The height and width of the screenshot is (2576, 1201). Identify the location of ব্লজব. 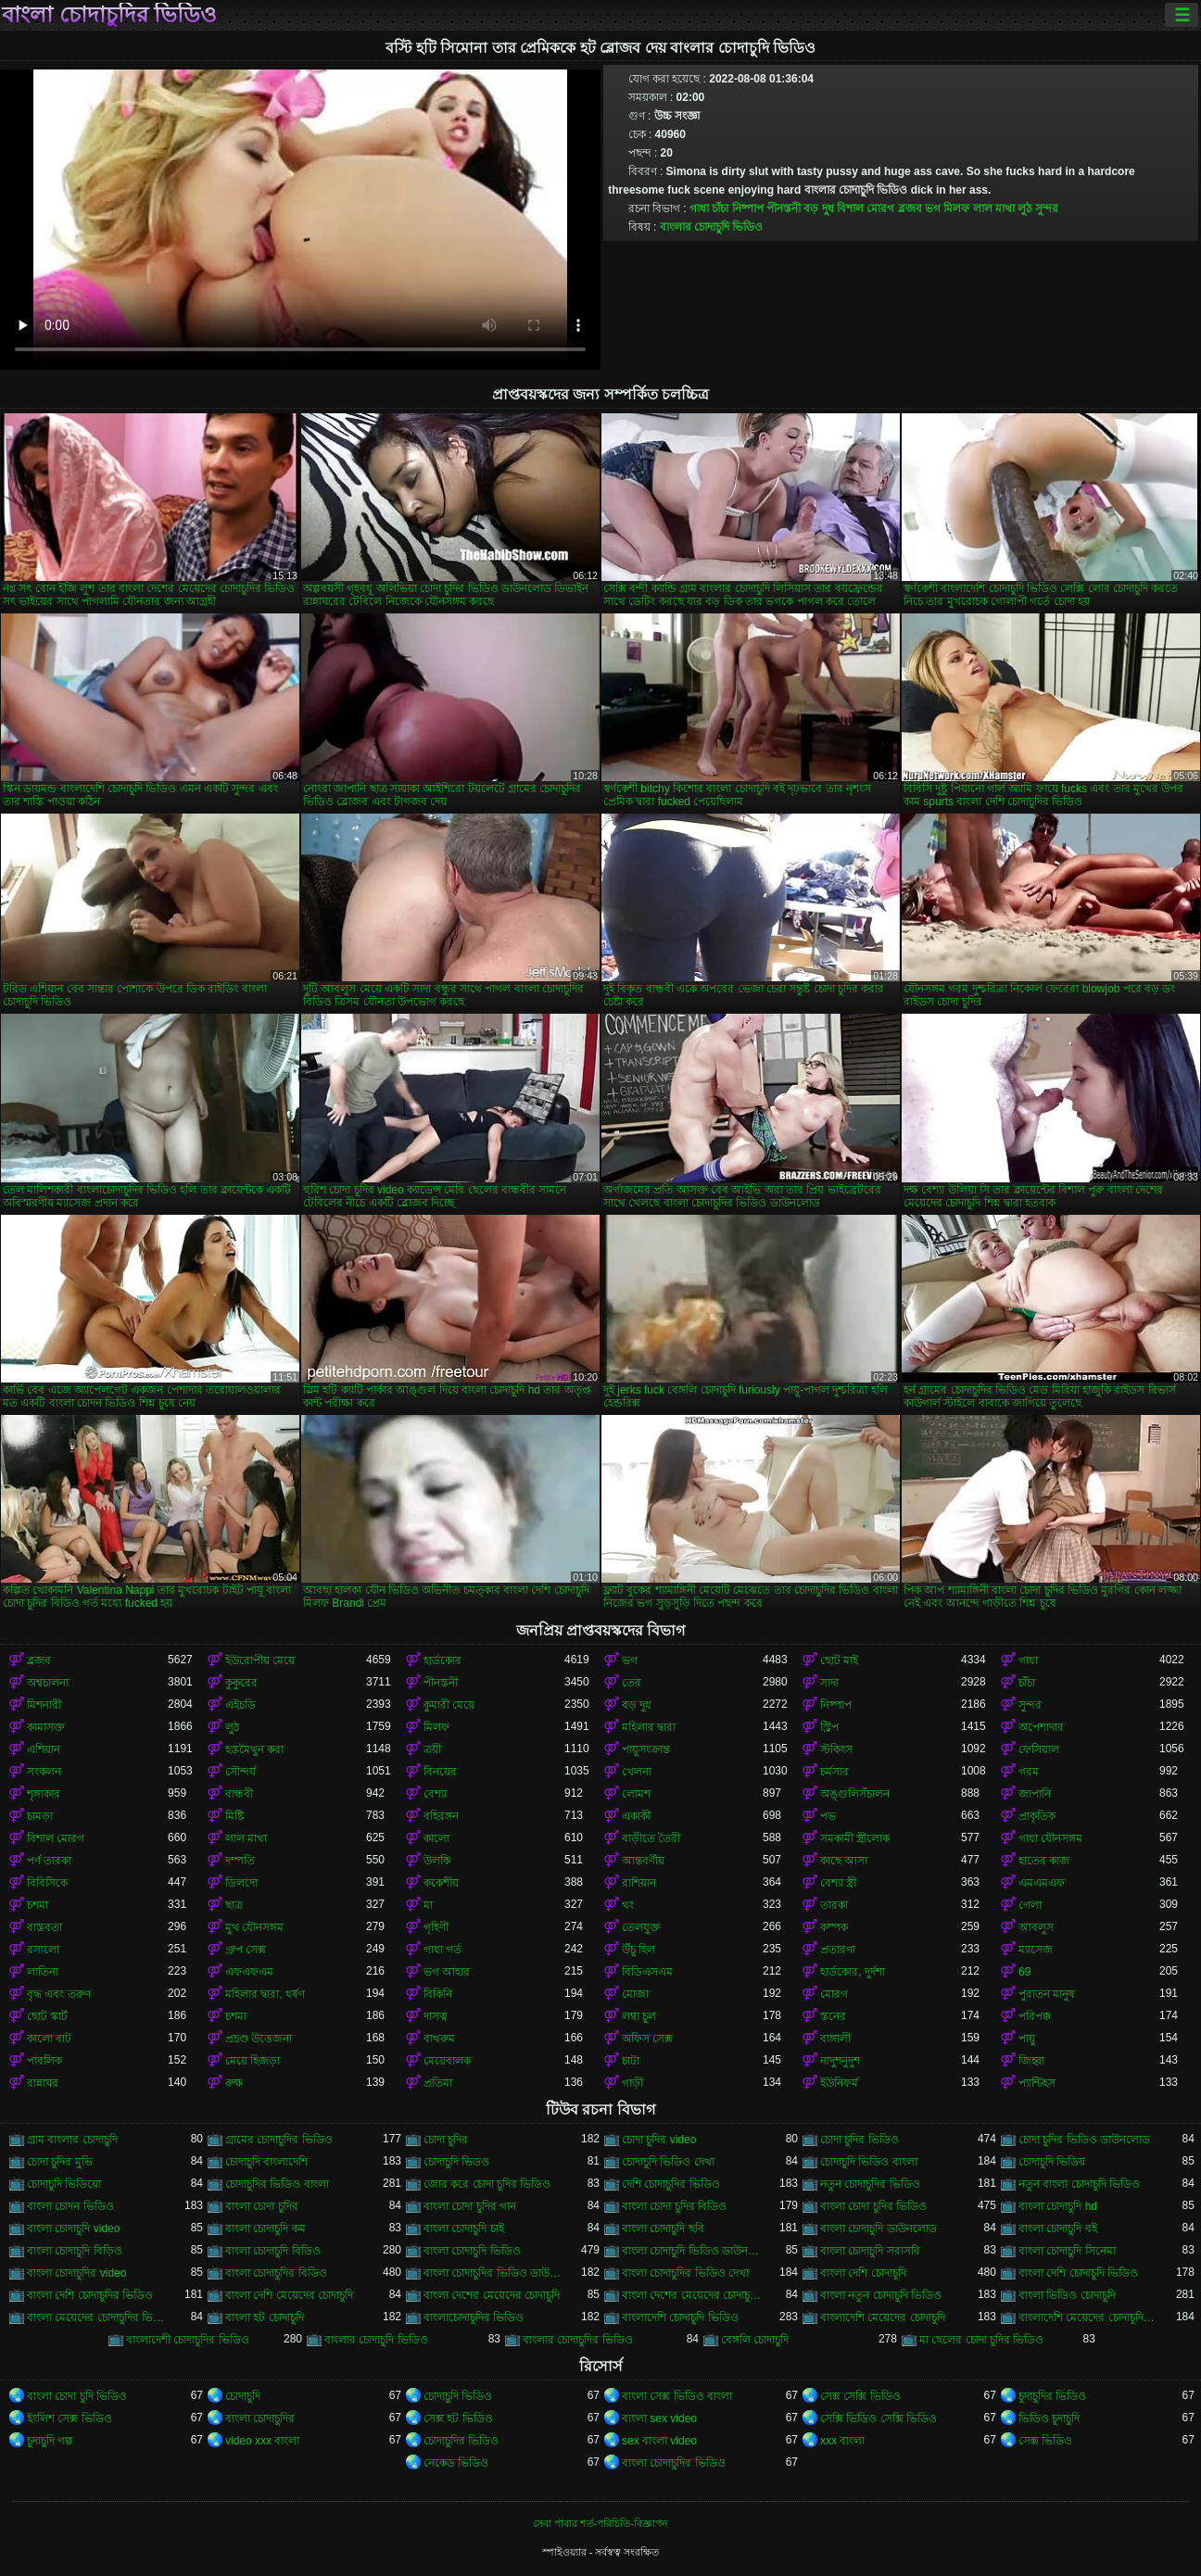
(910, 208).